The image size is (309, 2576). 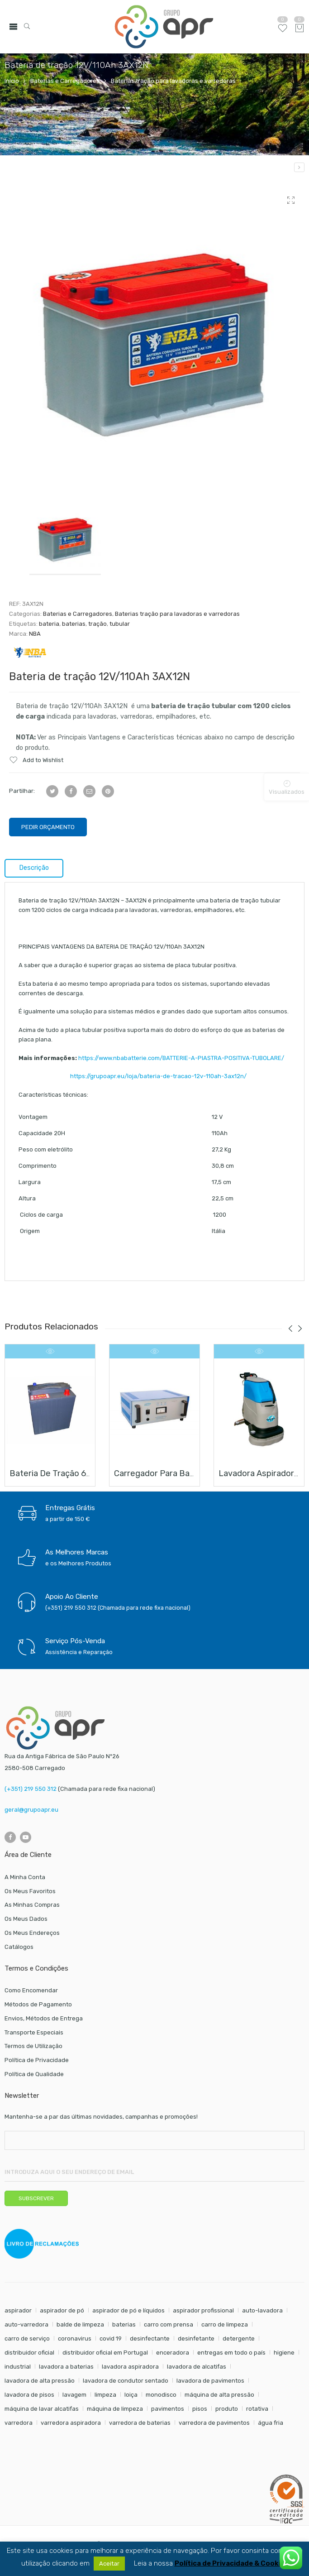 I want to click on distribuidor oficial [distribuidor oficial (45 itens)], so click(x=29, y=2352).